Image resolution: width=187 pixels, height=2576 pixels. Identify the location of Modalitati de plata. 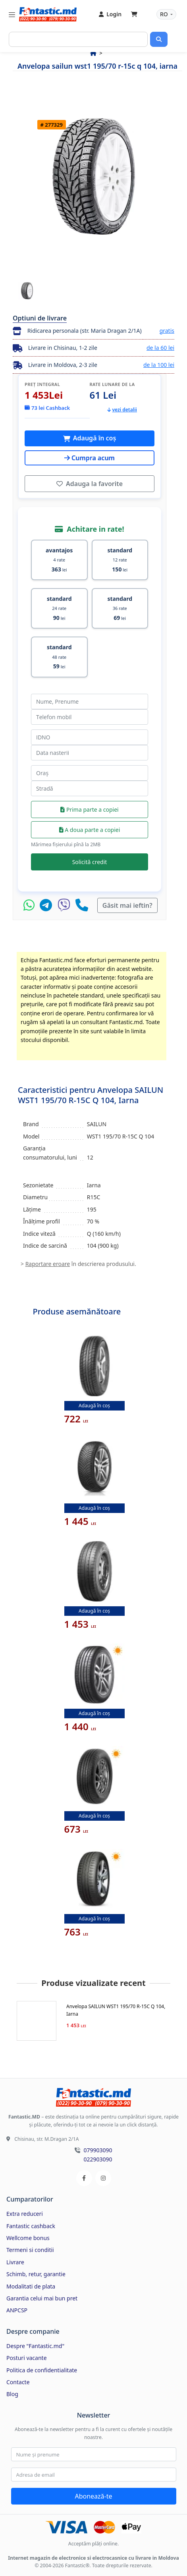
(30, 2286).